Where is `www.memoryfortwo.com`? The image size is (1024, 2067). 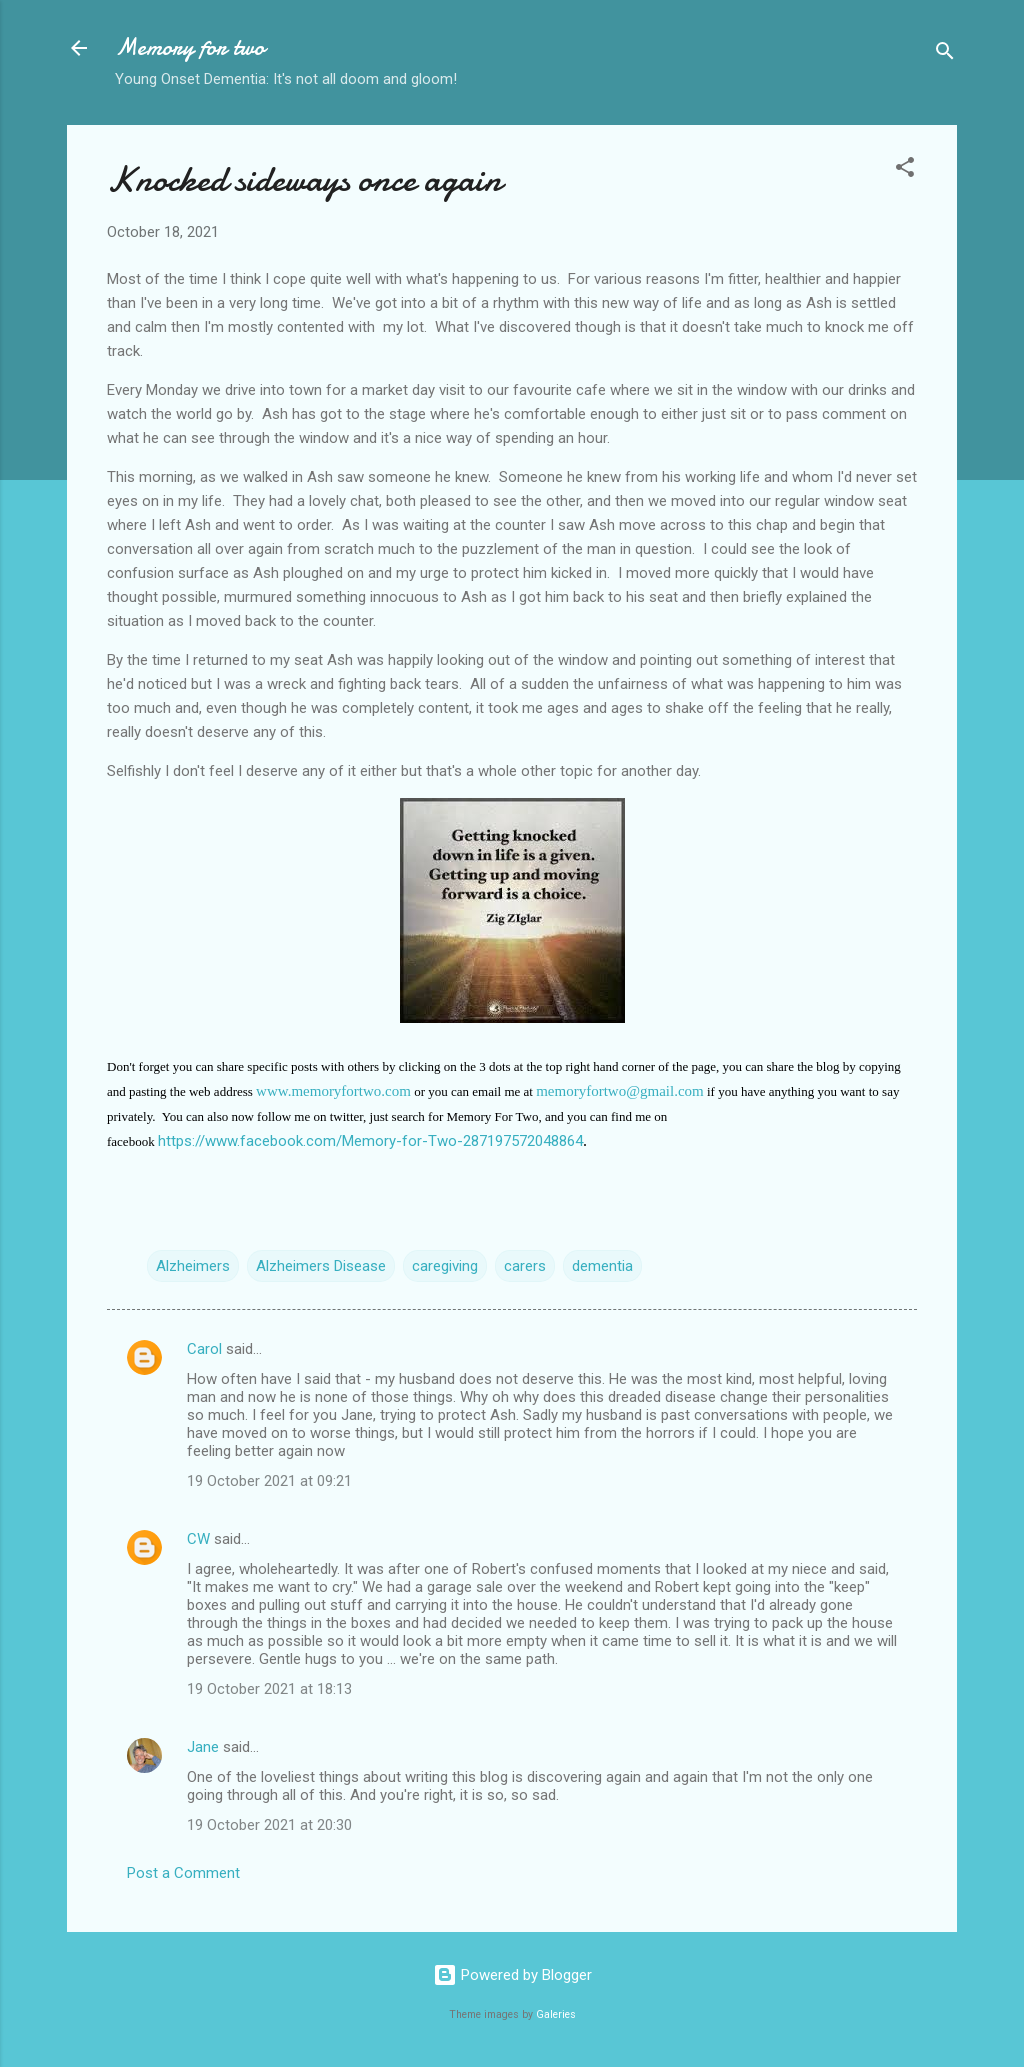
www.memoryfortwo.com is located at coordinates (333, 1091).